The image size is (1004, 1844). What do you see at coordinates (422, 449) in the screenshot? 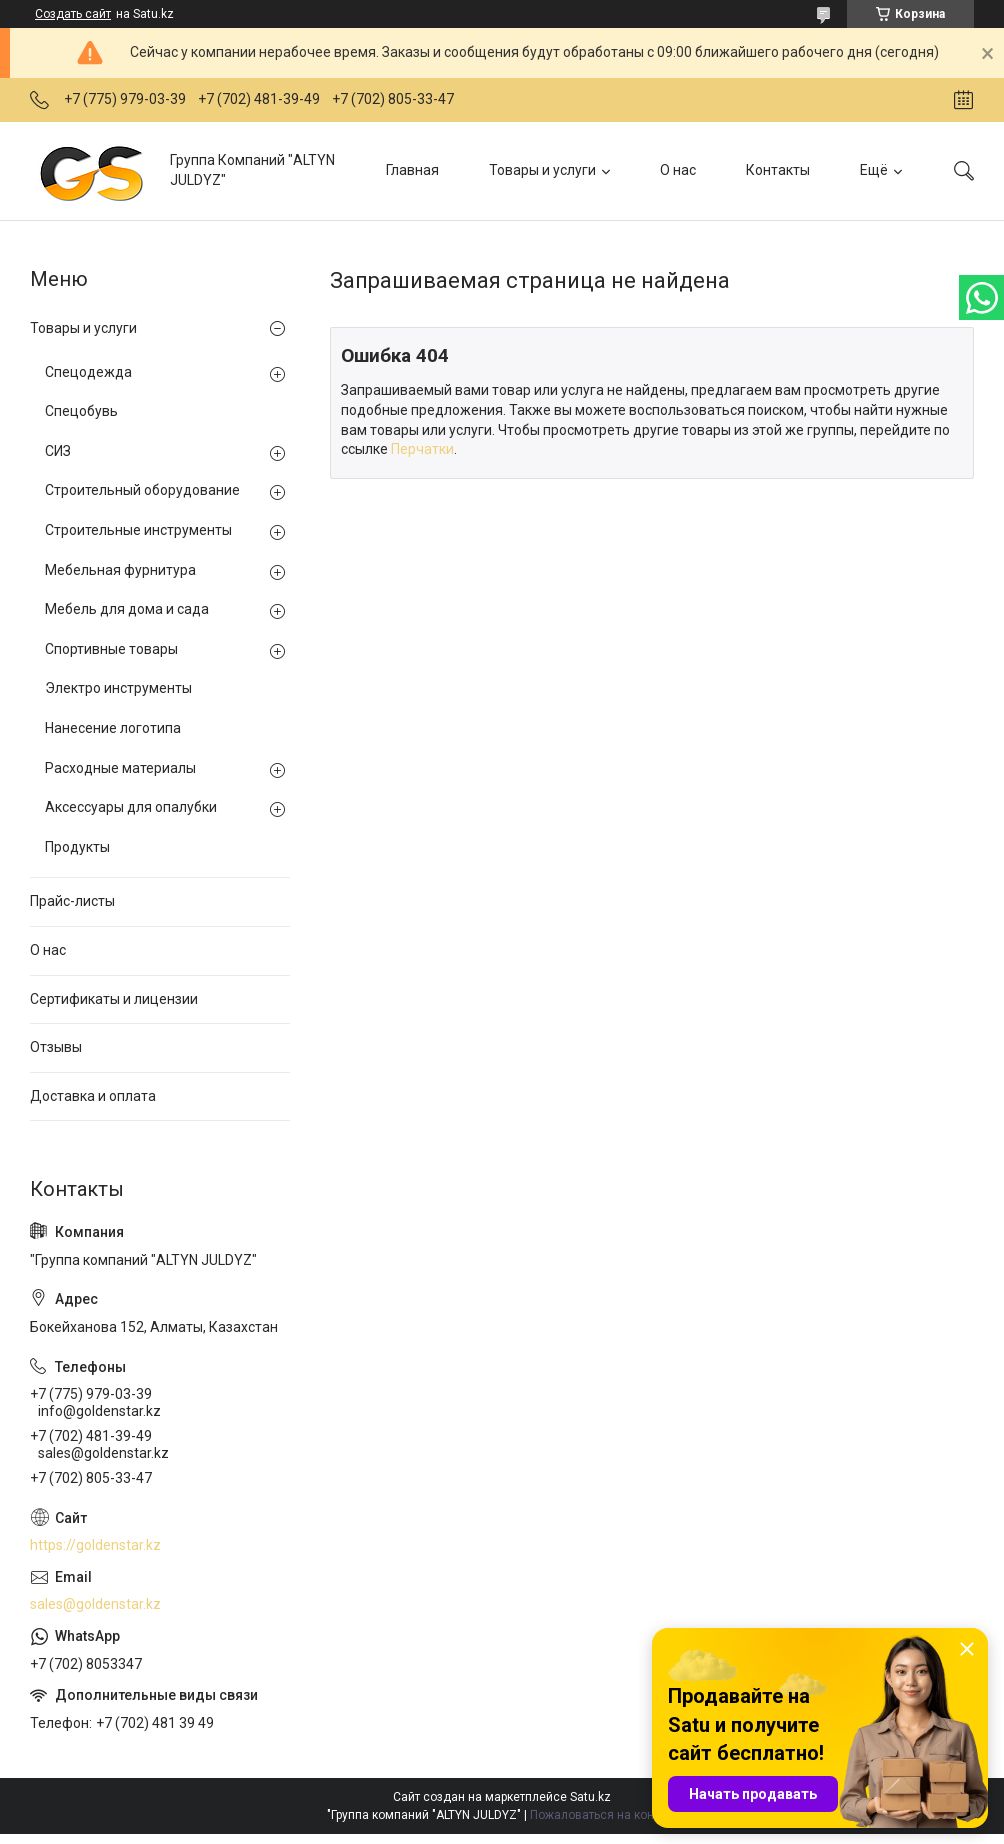
I see `Перчатки` at bounding box center [422, 449].